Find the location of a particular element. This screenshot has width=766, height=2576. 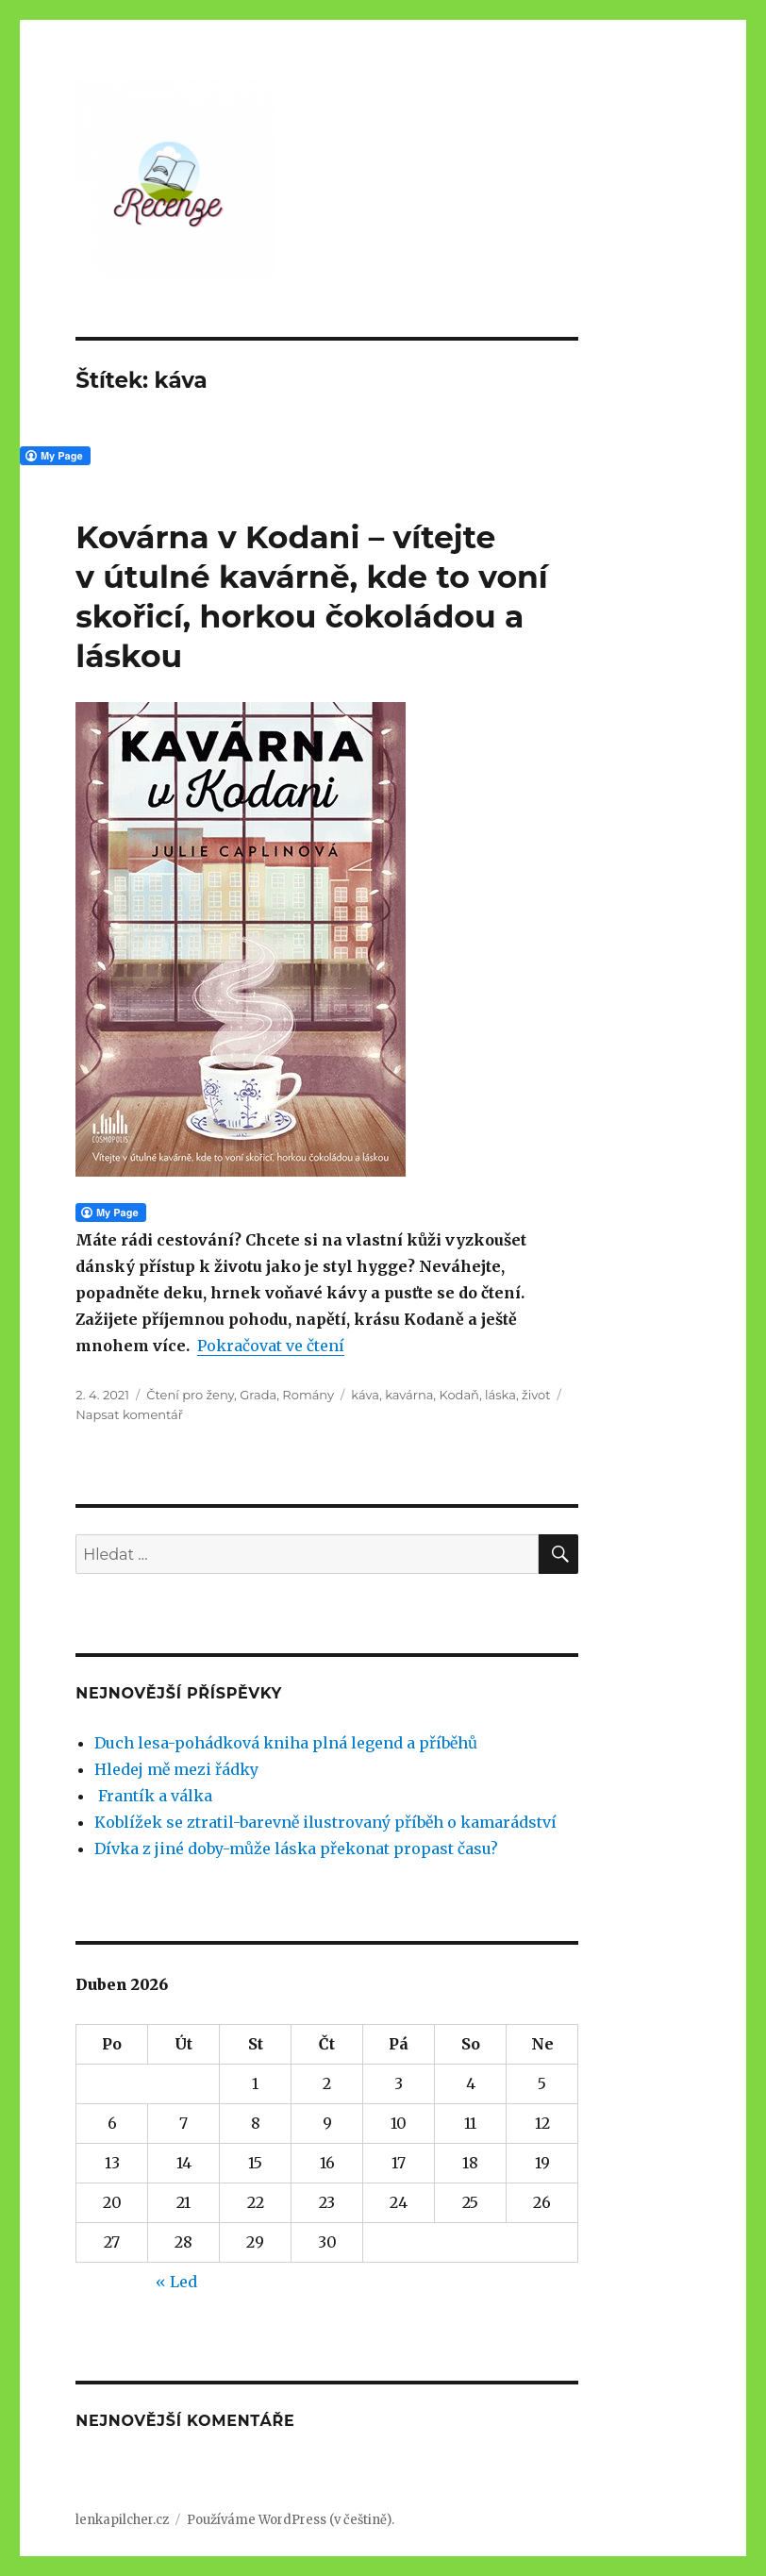

Dívka z jiné doby-může láska překonat propast času? is located at coordinates (296, 1848).